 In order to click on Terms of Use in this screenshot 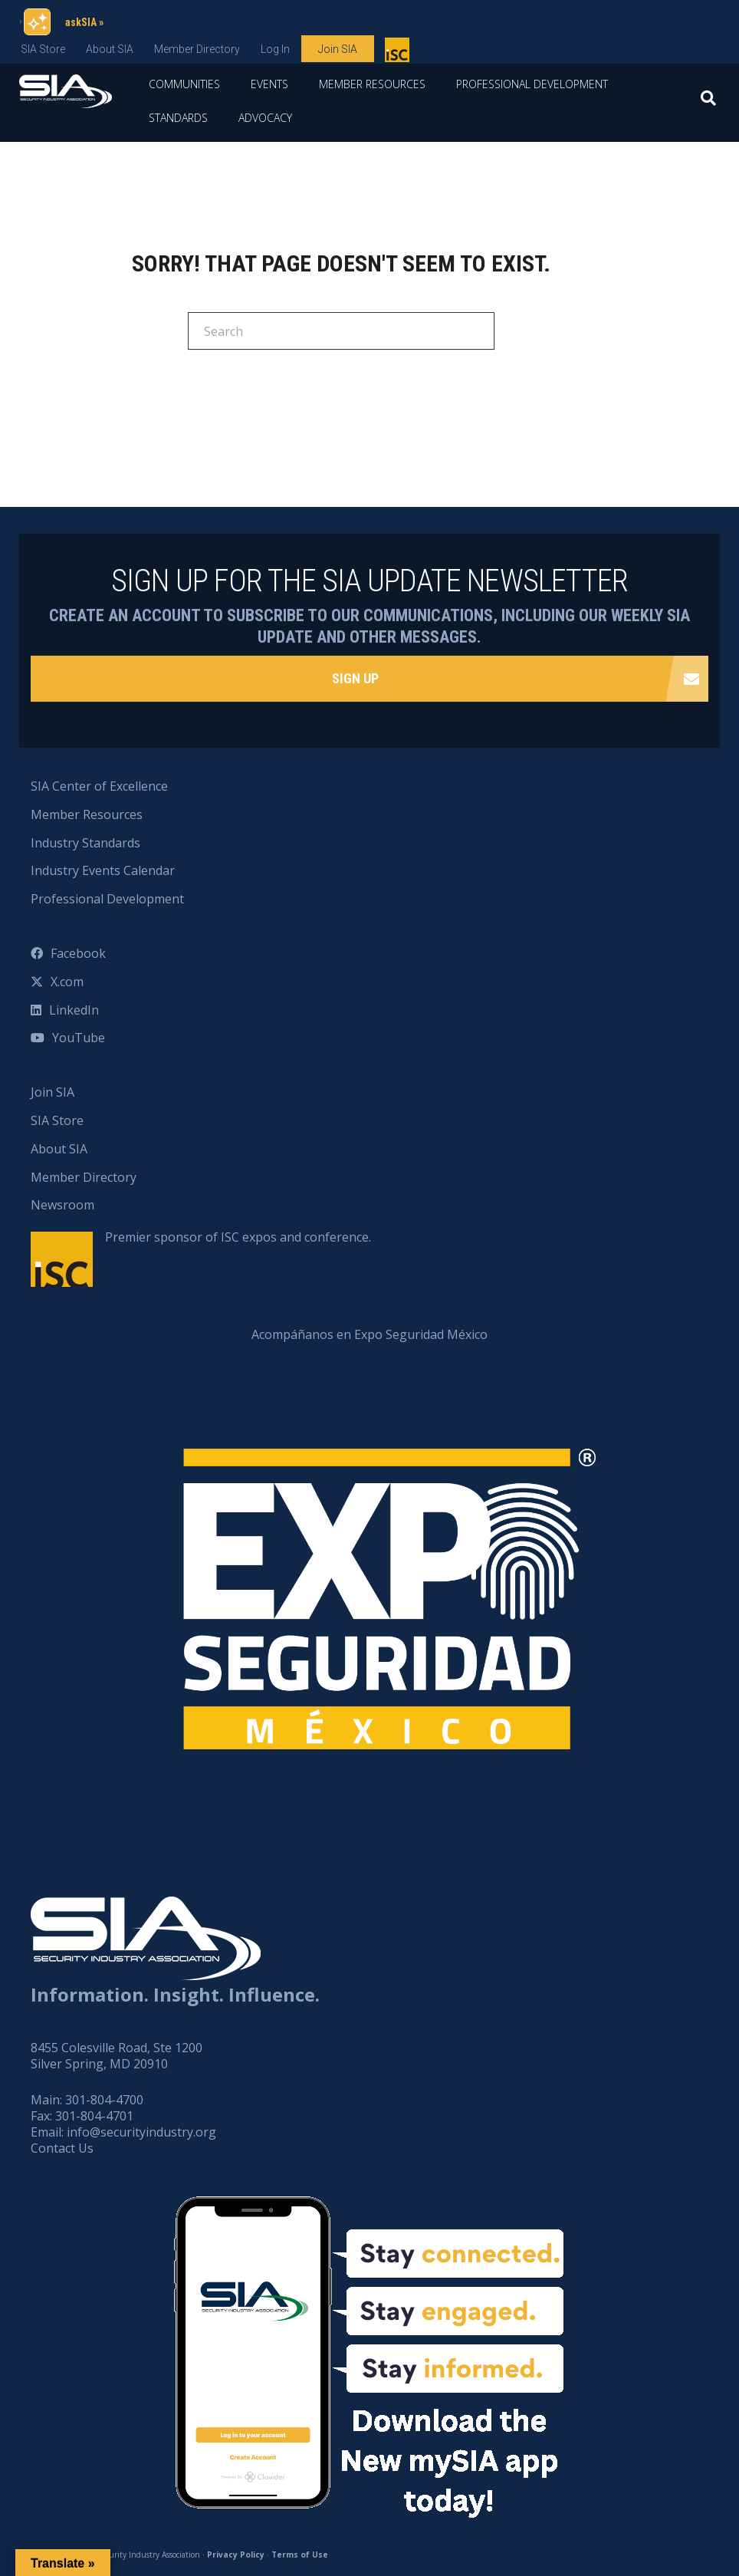, I will do `click(299, 2554)`.